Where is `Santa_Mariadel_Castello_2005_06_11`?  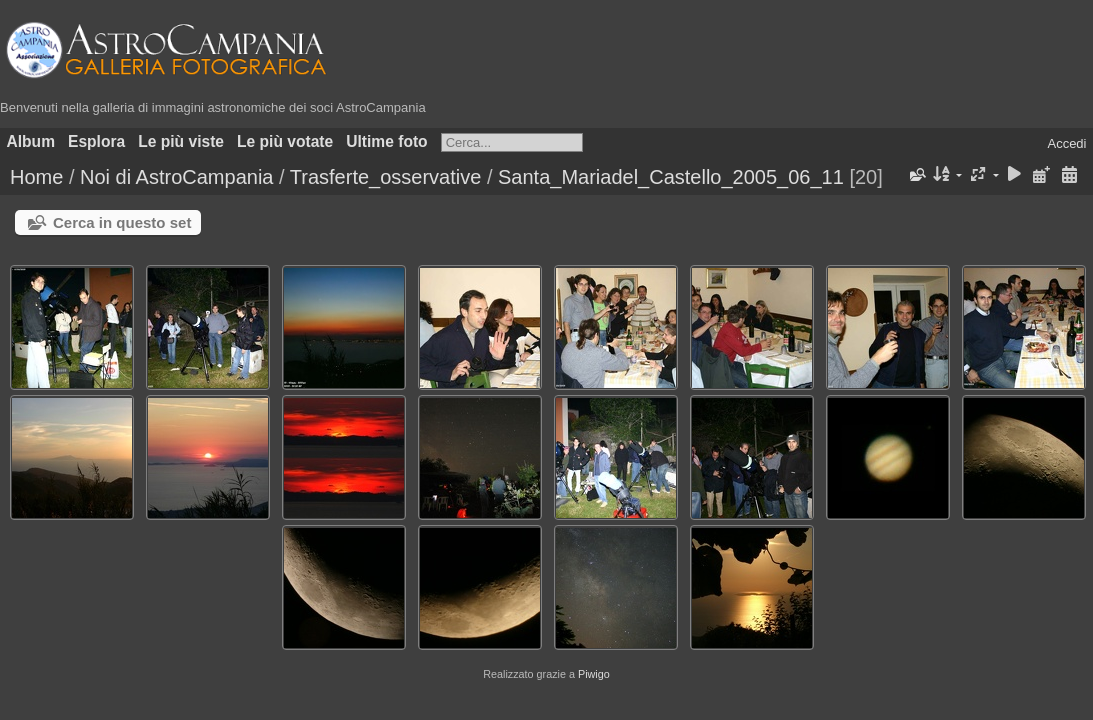 Santa_Mariadel_Castello_2005_06_11 is located at coordinates (671, 177).